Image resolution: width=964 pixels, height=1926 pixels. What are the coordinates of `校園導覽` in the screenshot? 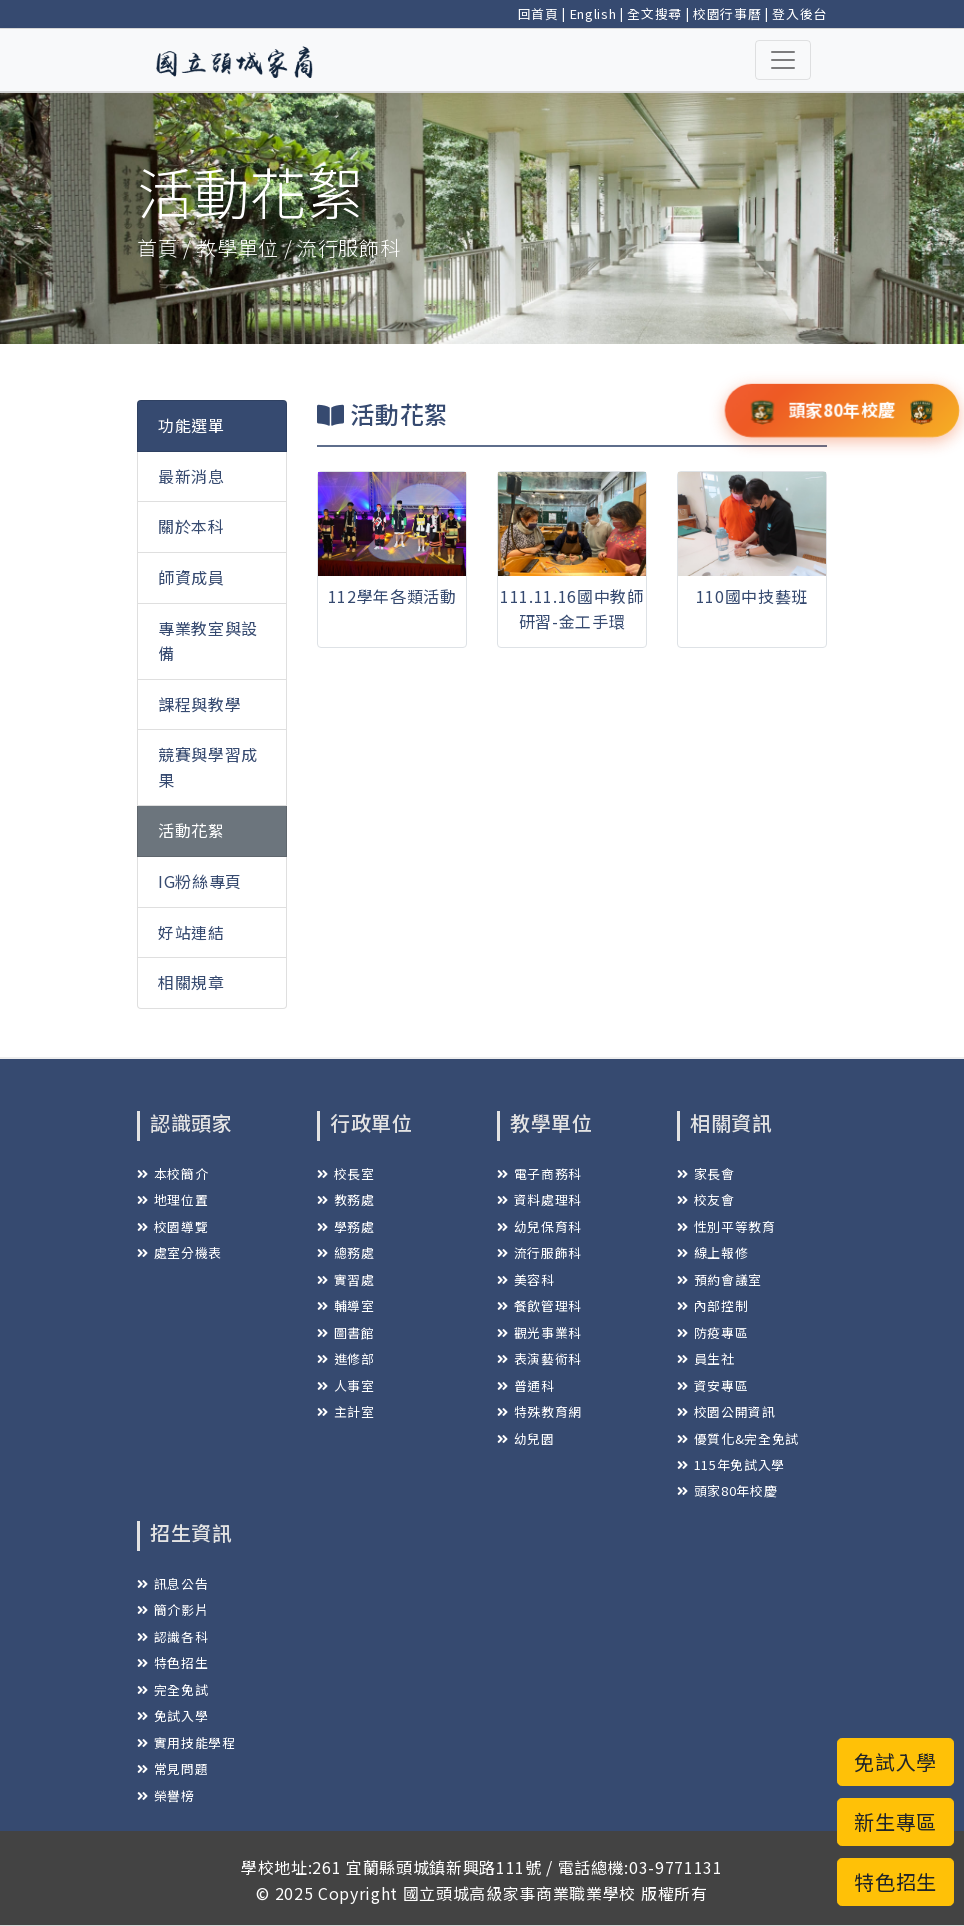 It's located at (172, 1226).